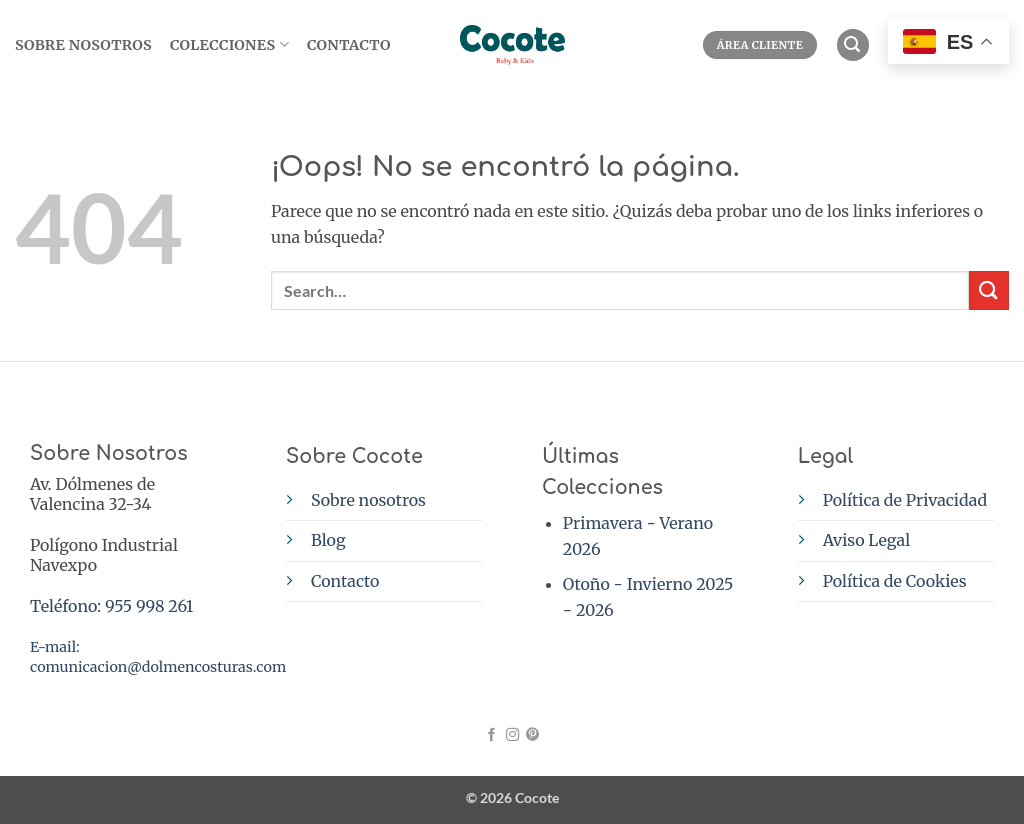  I want to click on Contacto, so click(349, 45).